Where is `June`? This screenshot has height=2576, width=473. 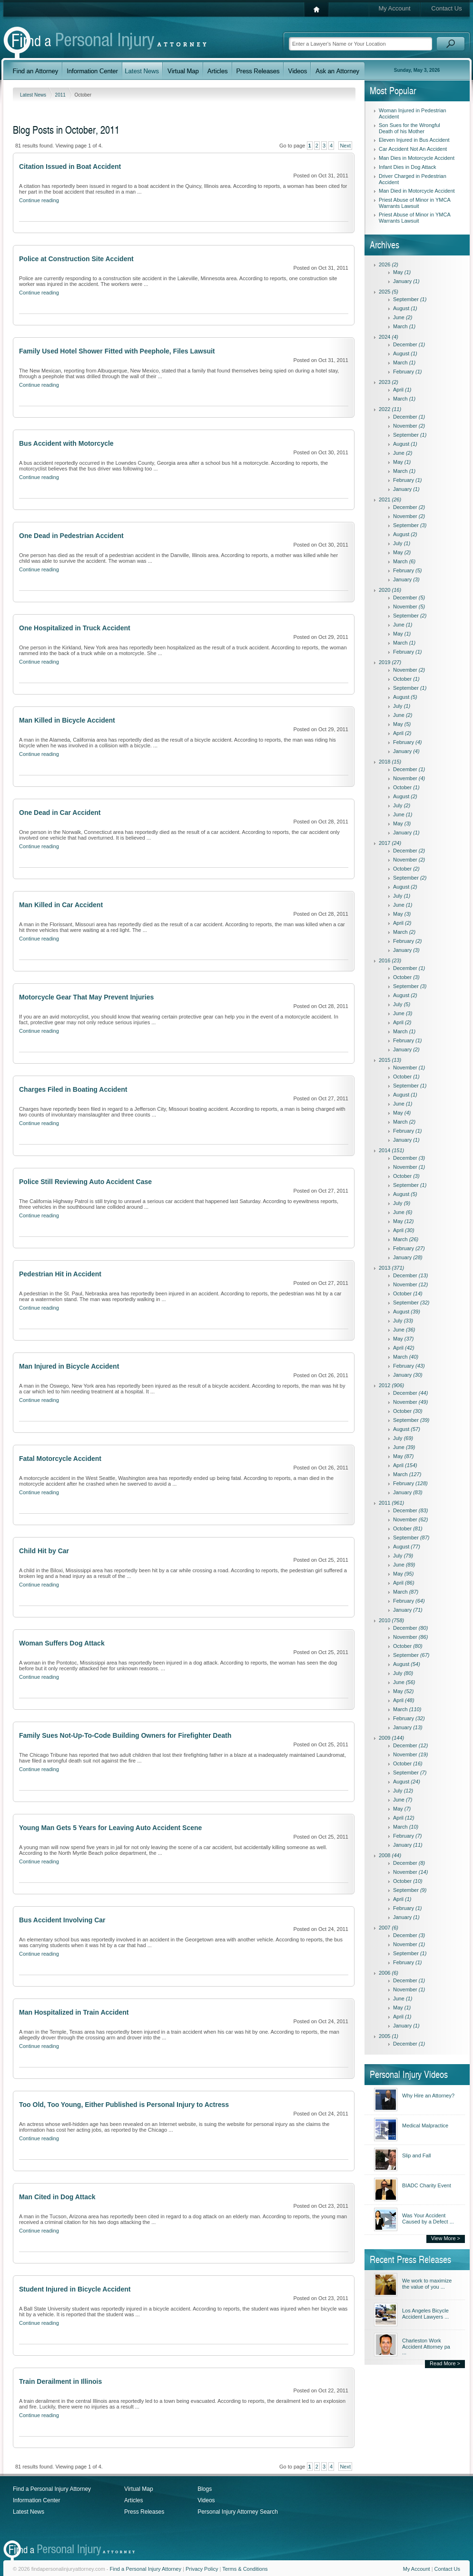
June is located at coordinates (402, 317).